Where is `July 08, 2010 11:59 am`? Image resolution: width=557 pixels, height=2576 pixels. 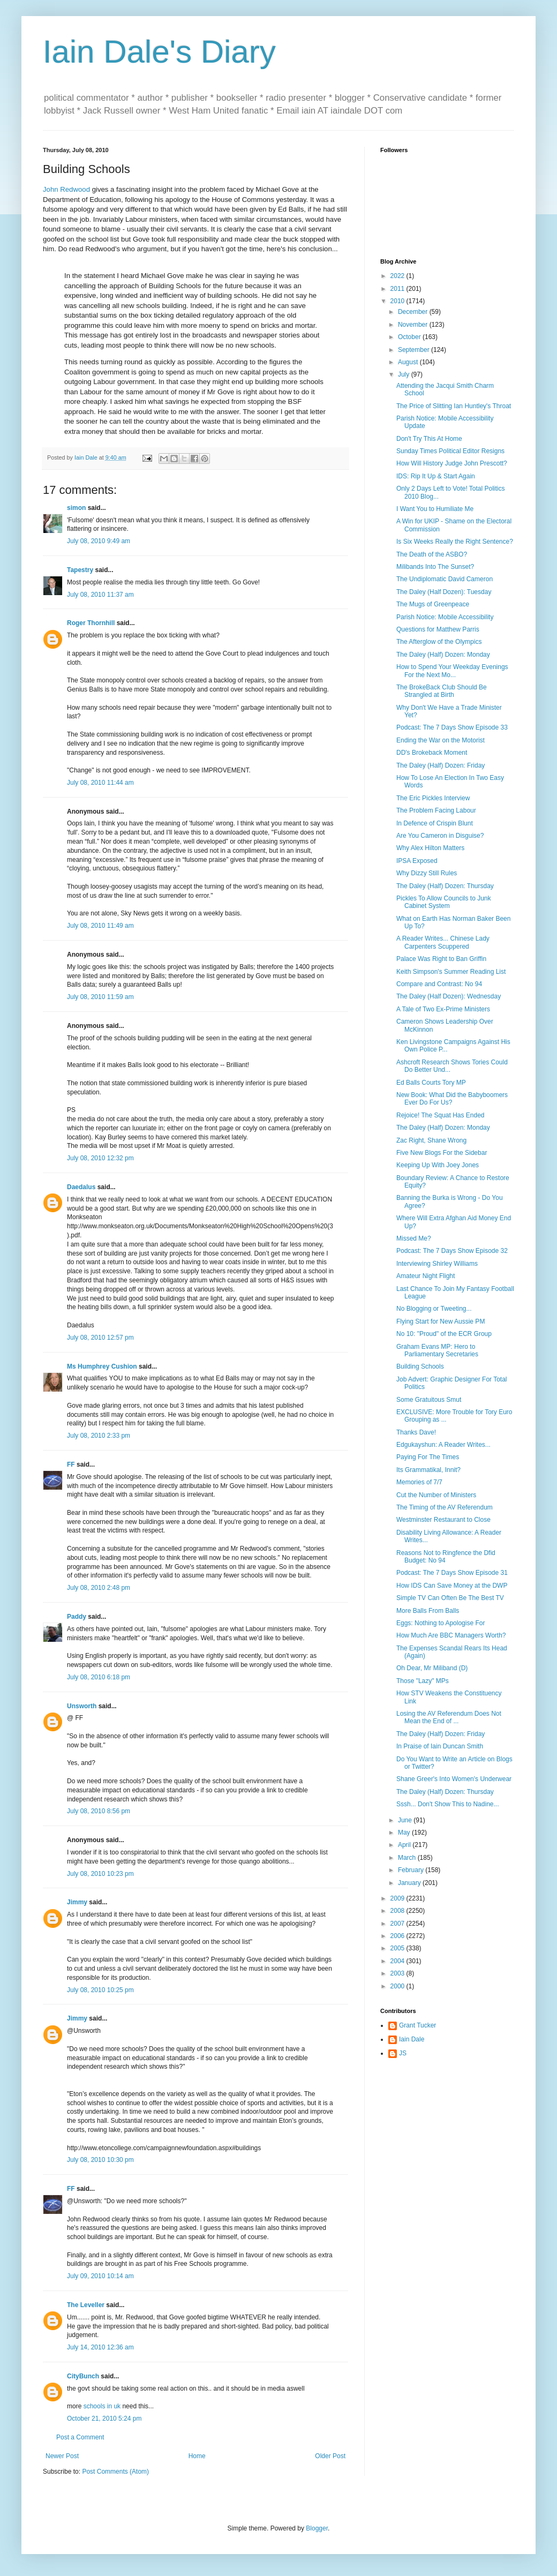
July 08, 2010 11:59 am is located at coordinates (100, 997).